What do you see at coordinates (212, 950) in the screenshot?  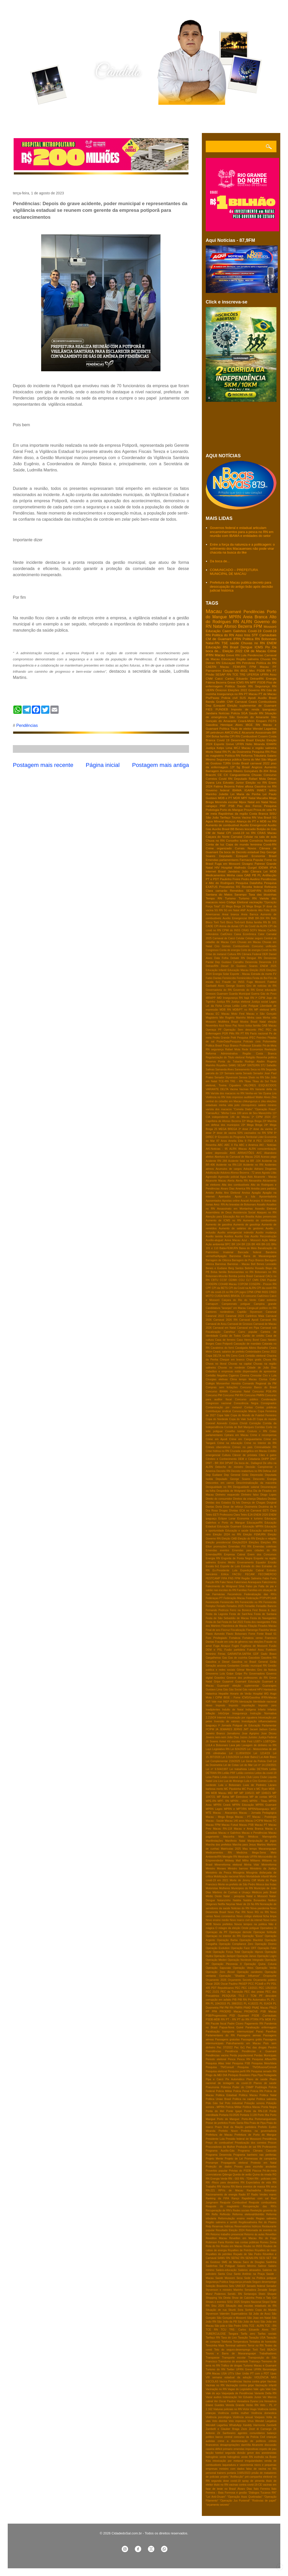 I see `Congresso` at bounding box center [212, 950].